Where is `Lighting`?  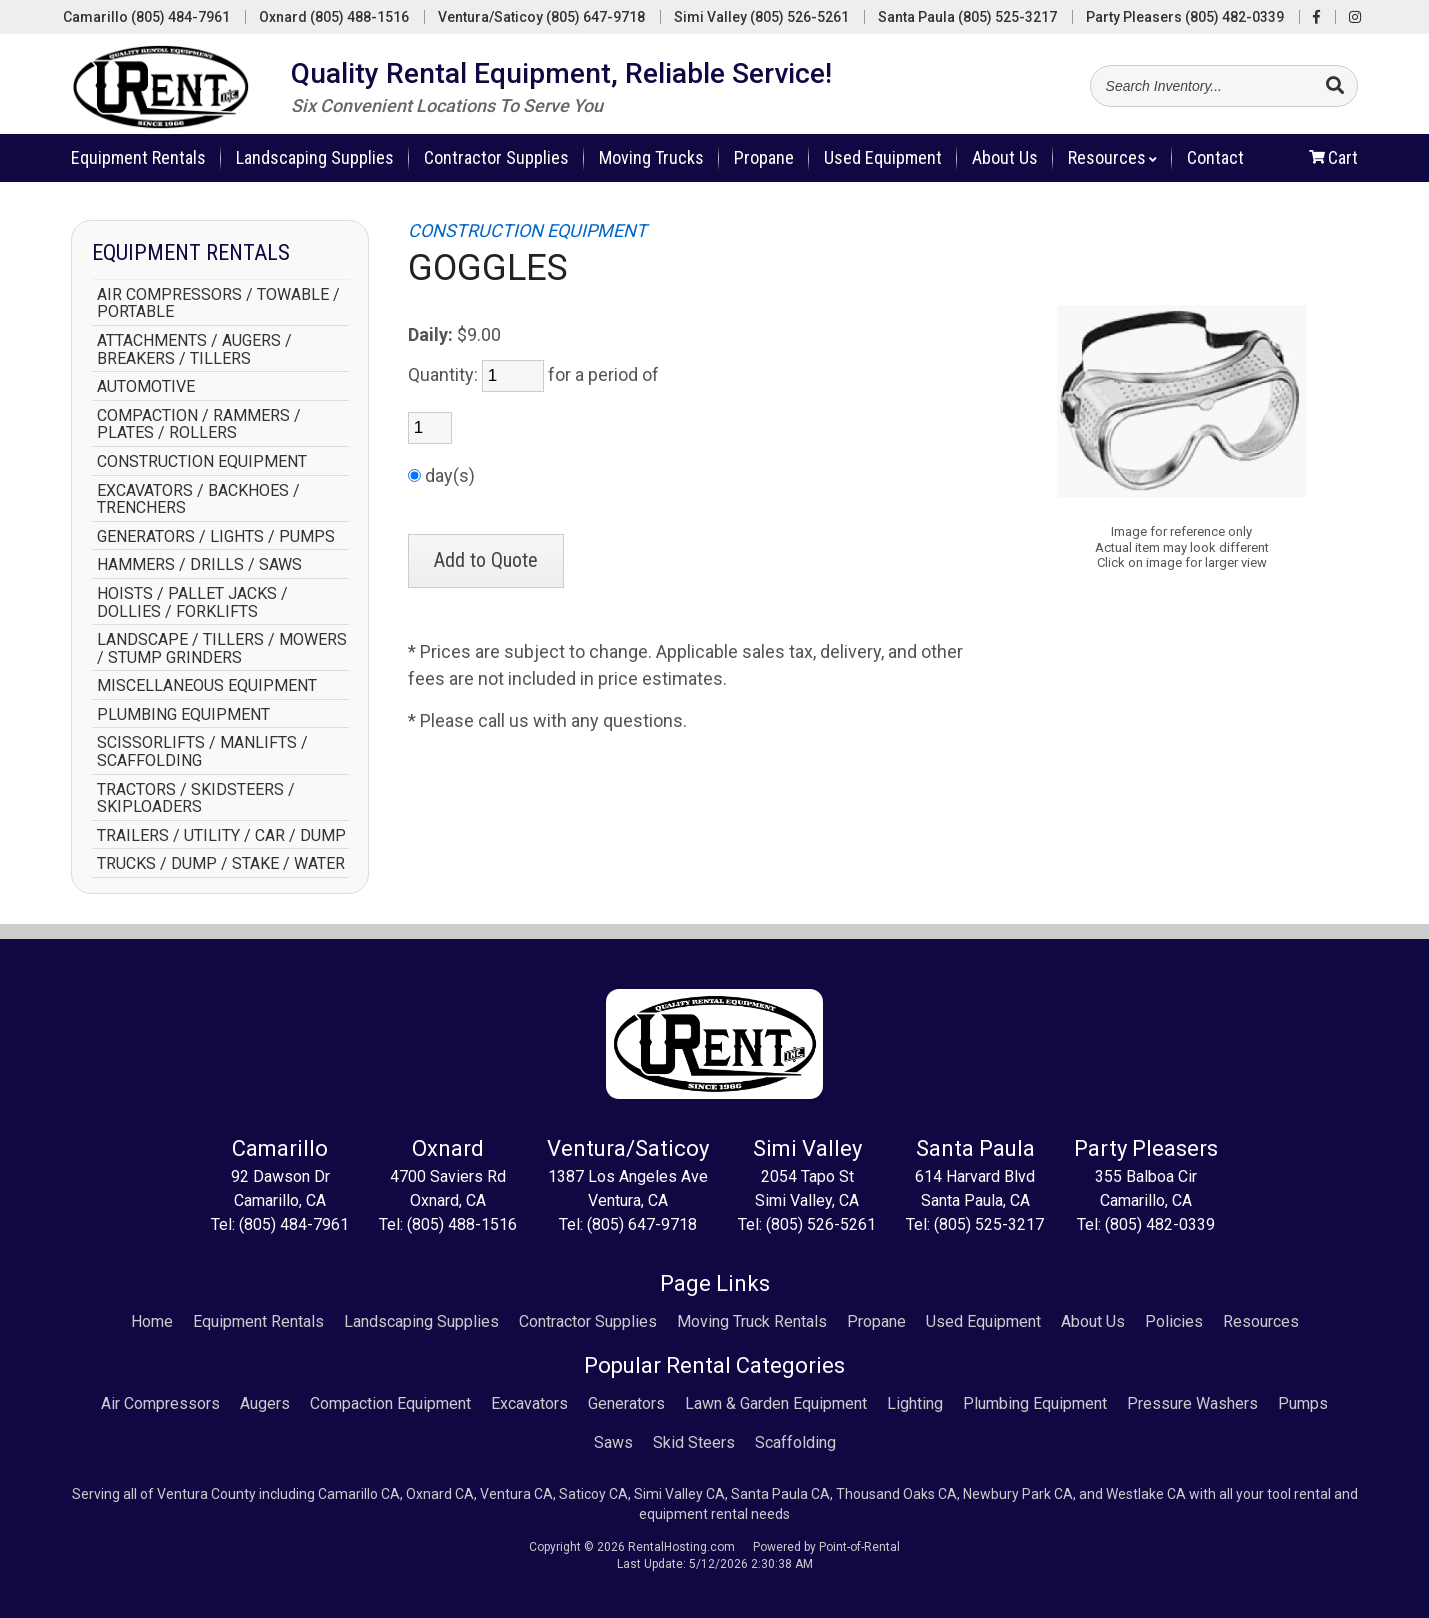
Lighting is located at coordinates (915, 1403).